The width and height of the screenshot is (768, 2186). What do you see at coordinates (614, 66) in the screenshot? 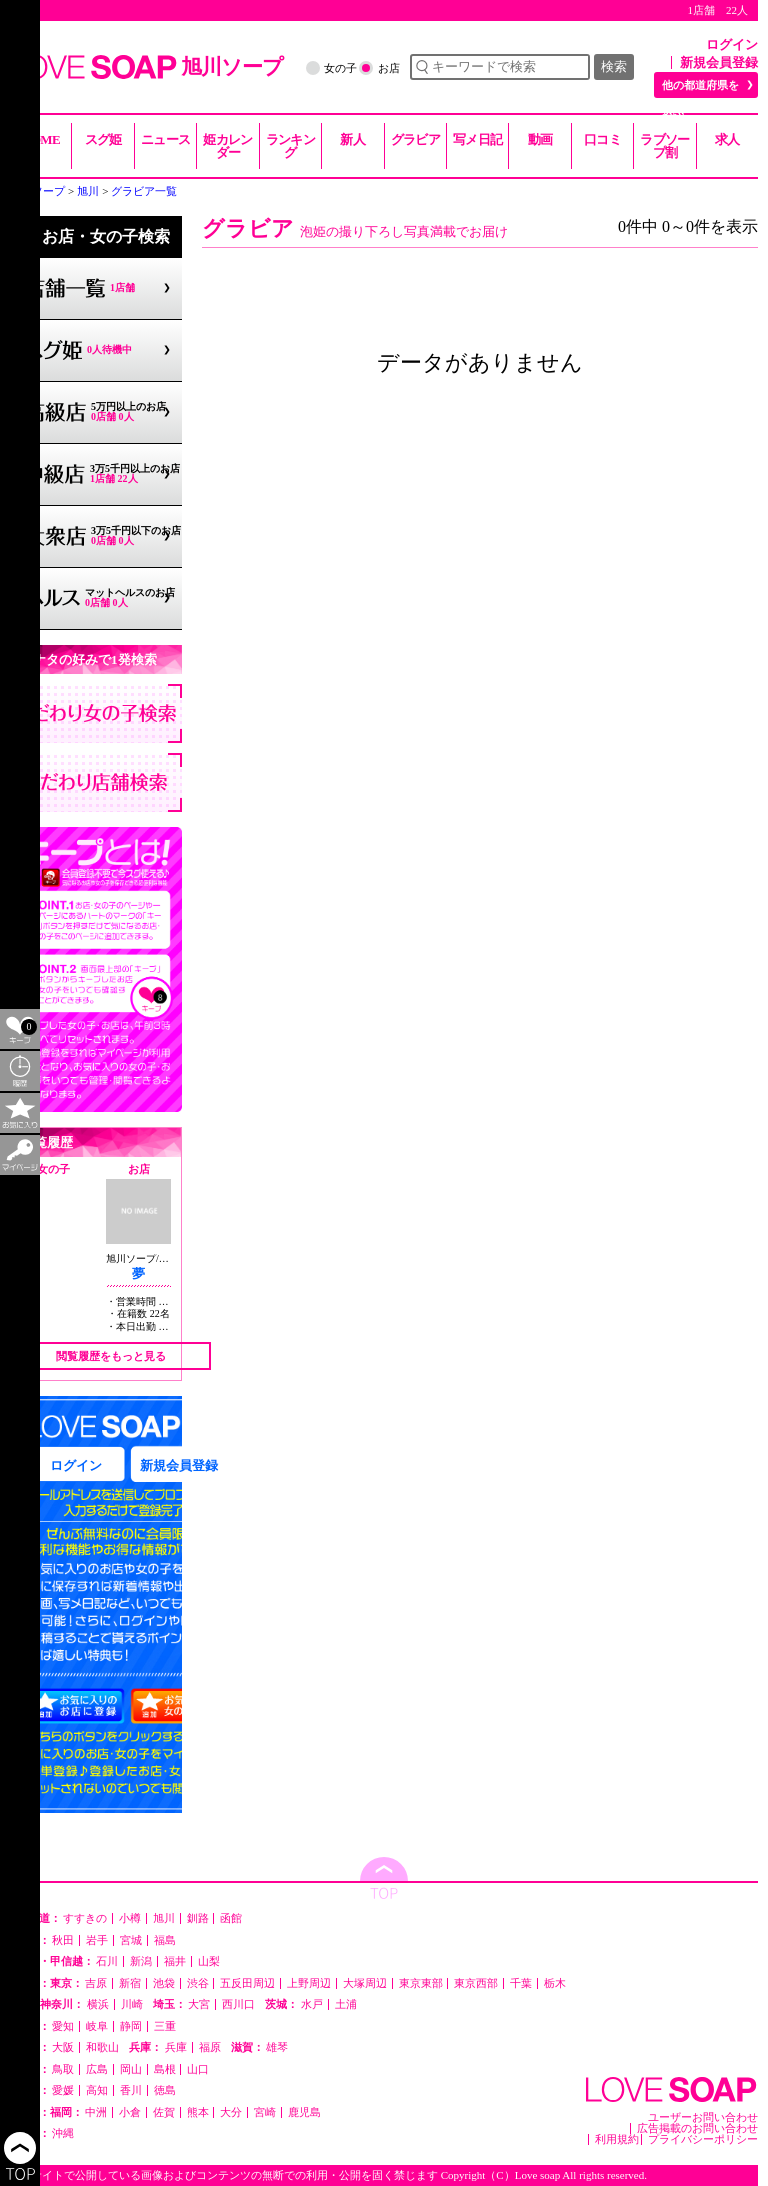
I see `検索` at bounding box center [614, 66].